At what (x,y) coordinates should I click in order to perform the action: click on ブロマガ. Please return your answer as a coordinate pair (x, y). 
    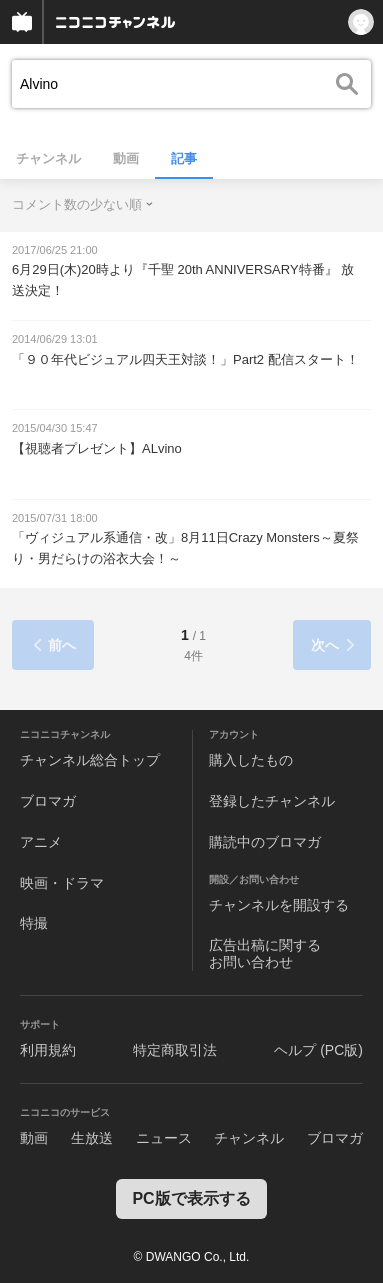
    Looking at the image, I should click on (48, 801).